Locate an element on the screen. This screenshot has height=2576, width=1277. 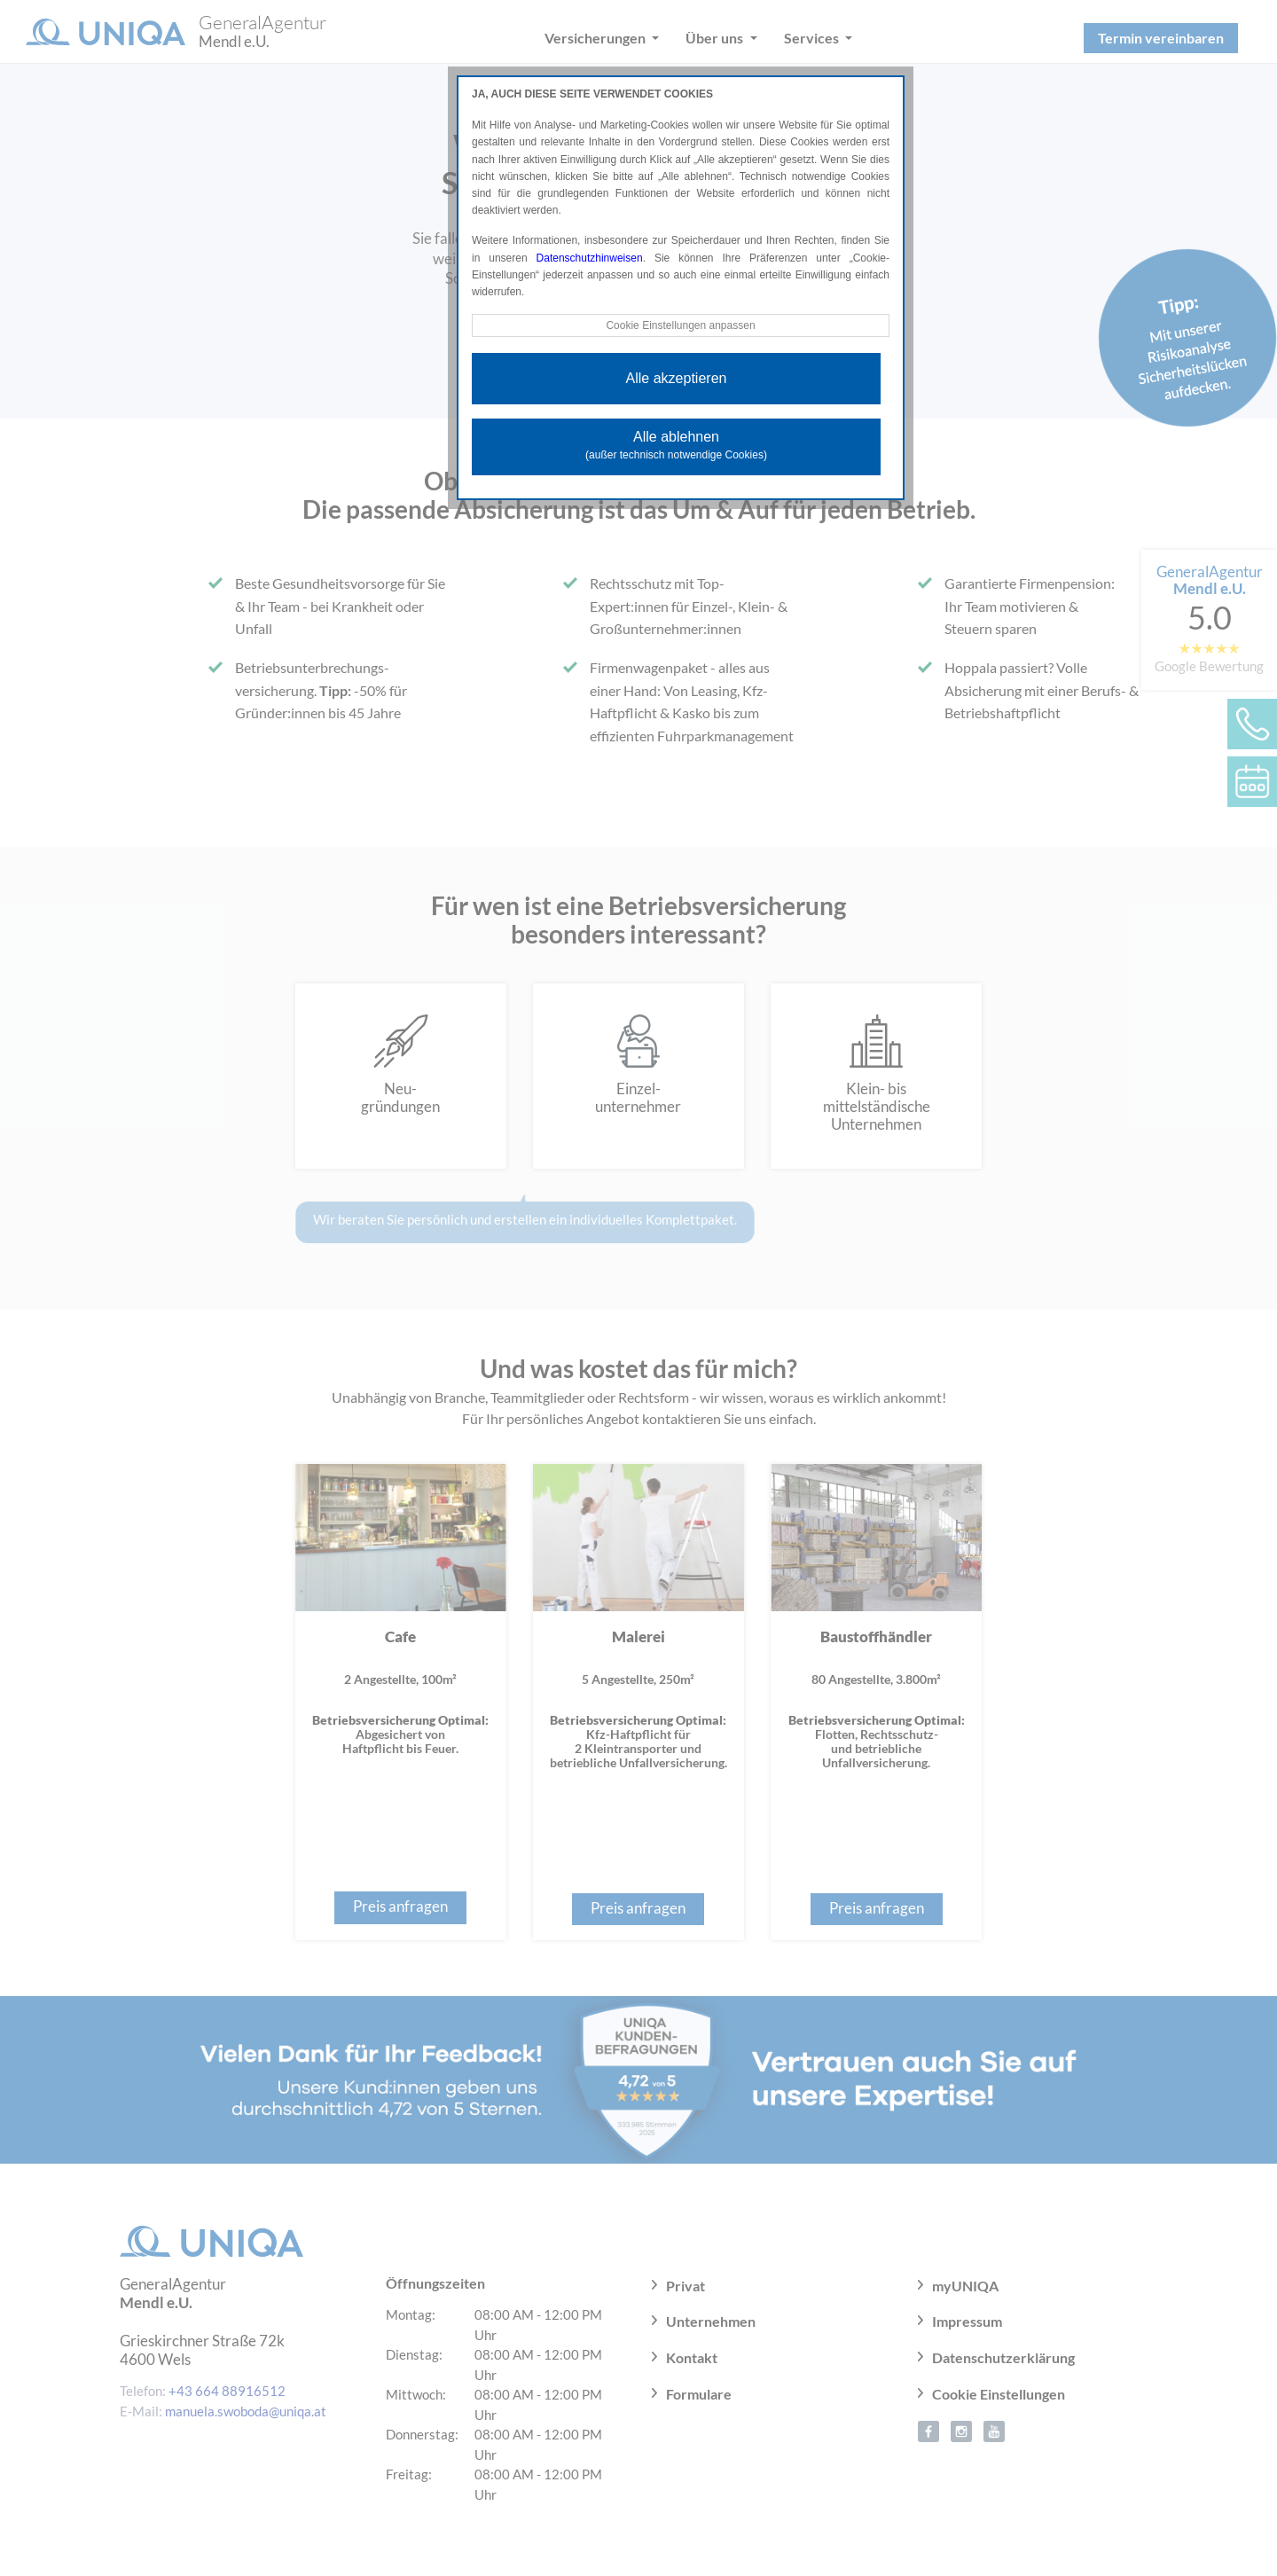
Alle ablehnen is located at coordinates (676, 445).